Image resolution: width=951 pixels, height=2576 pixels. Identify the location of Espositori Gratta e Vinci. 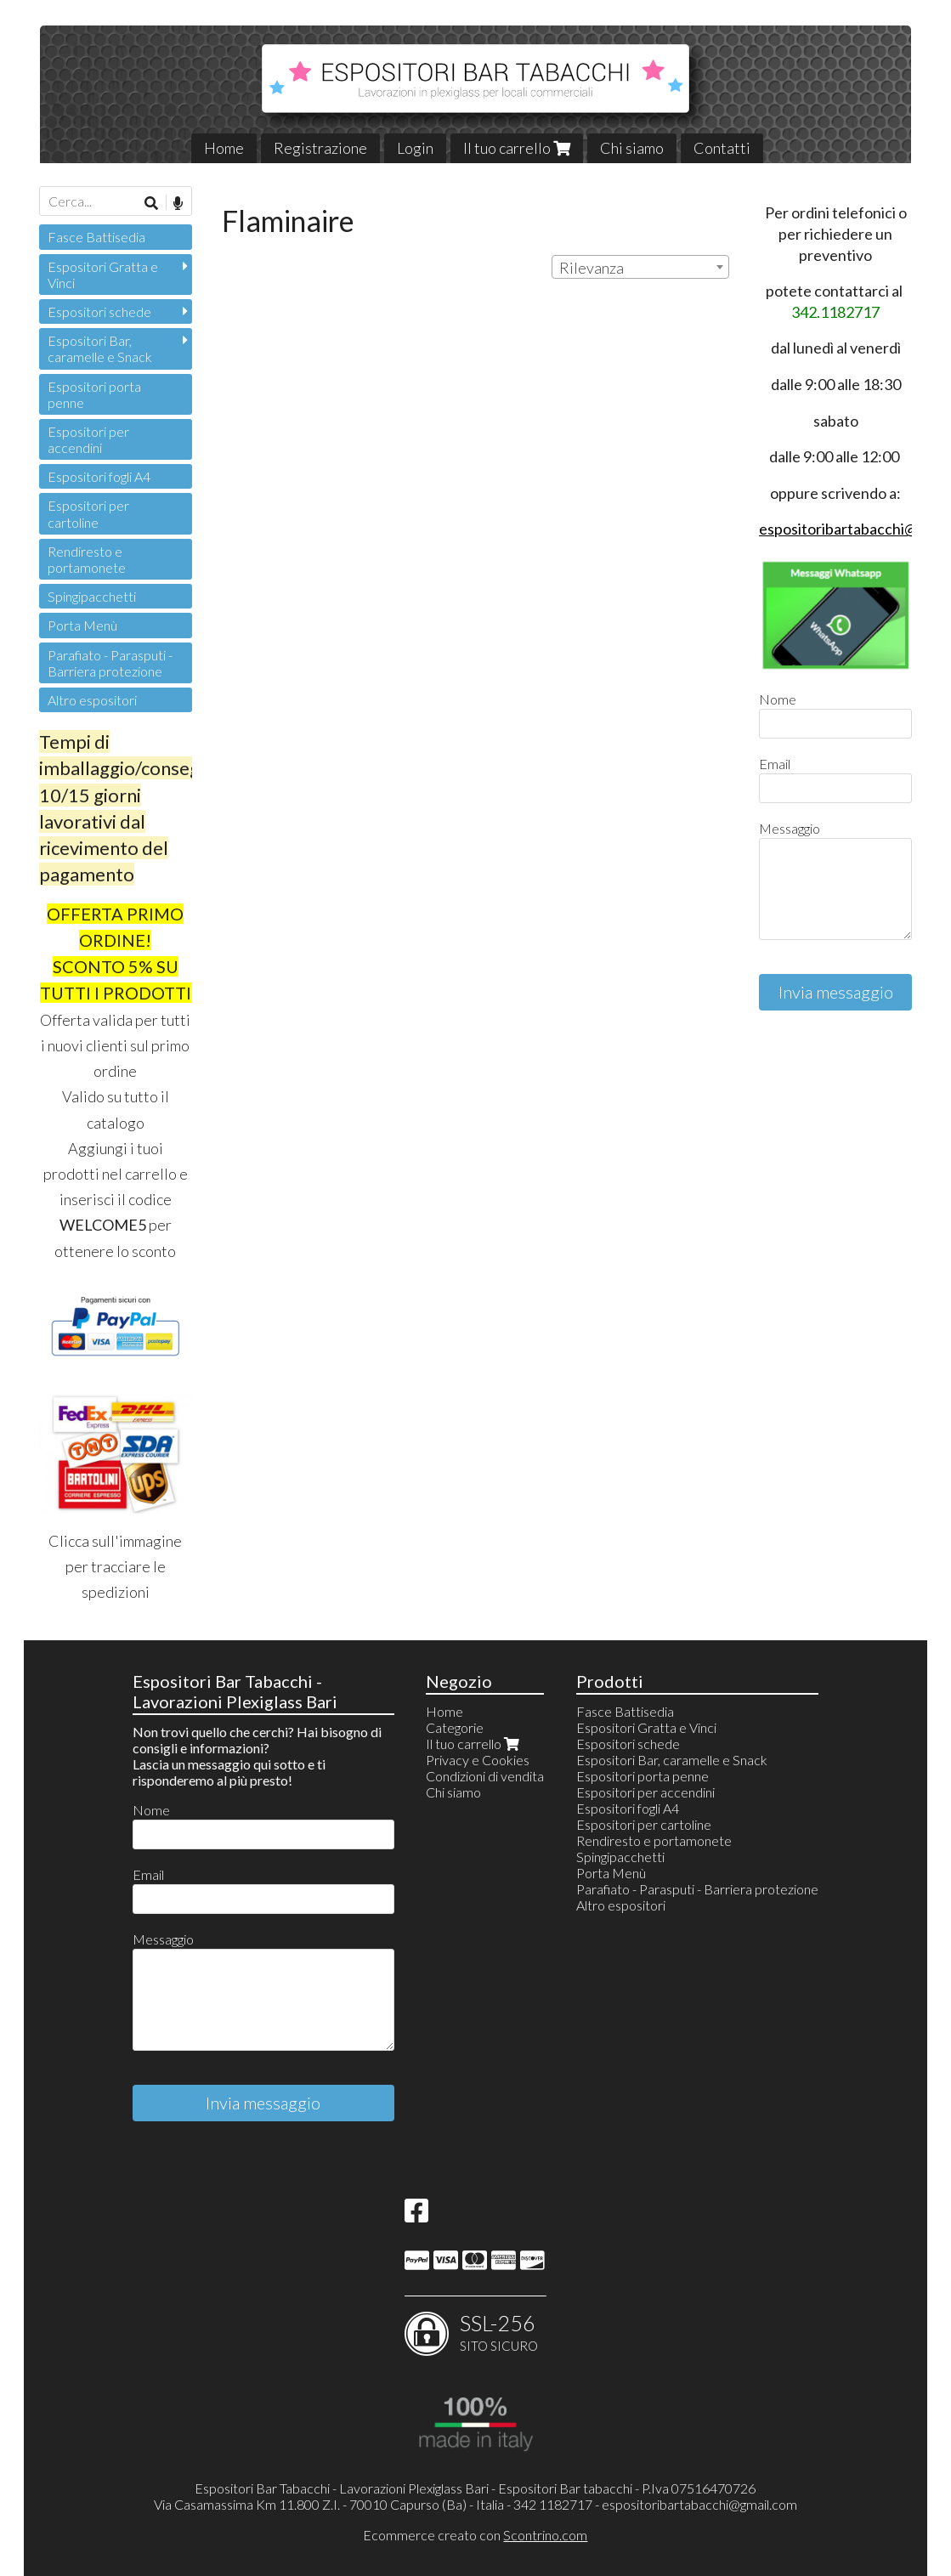
(103, 274).